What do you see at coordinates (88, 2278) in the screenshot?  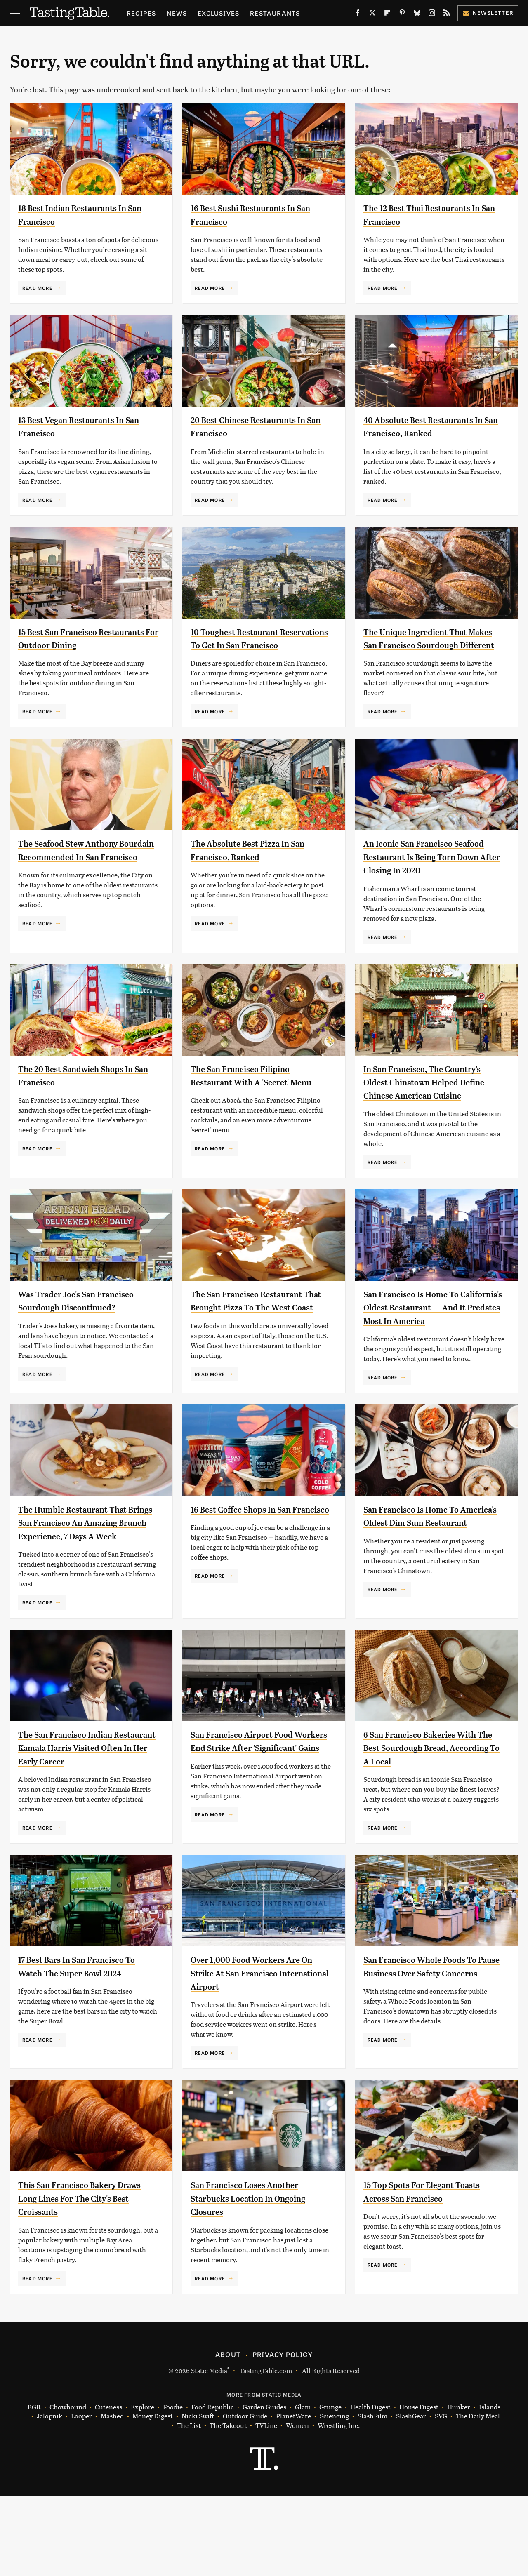 I see `This San Francisco Bakery Draws Long Lines For The City's Best Croissants` at bounding box center [88, 2278].